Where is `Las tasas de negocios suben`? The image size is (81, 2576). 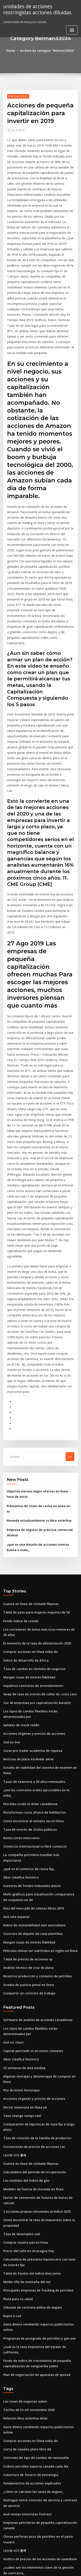 Las tasas de negocios suben is located at coordinates (22, 2107).